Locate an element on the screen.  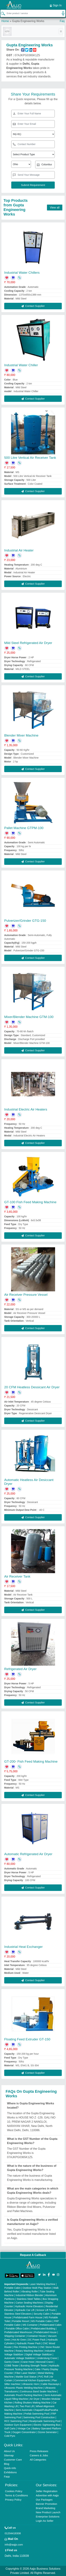
500 Litre Vertical Air Receiver Tank is located at coordinates (30, 457).